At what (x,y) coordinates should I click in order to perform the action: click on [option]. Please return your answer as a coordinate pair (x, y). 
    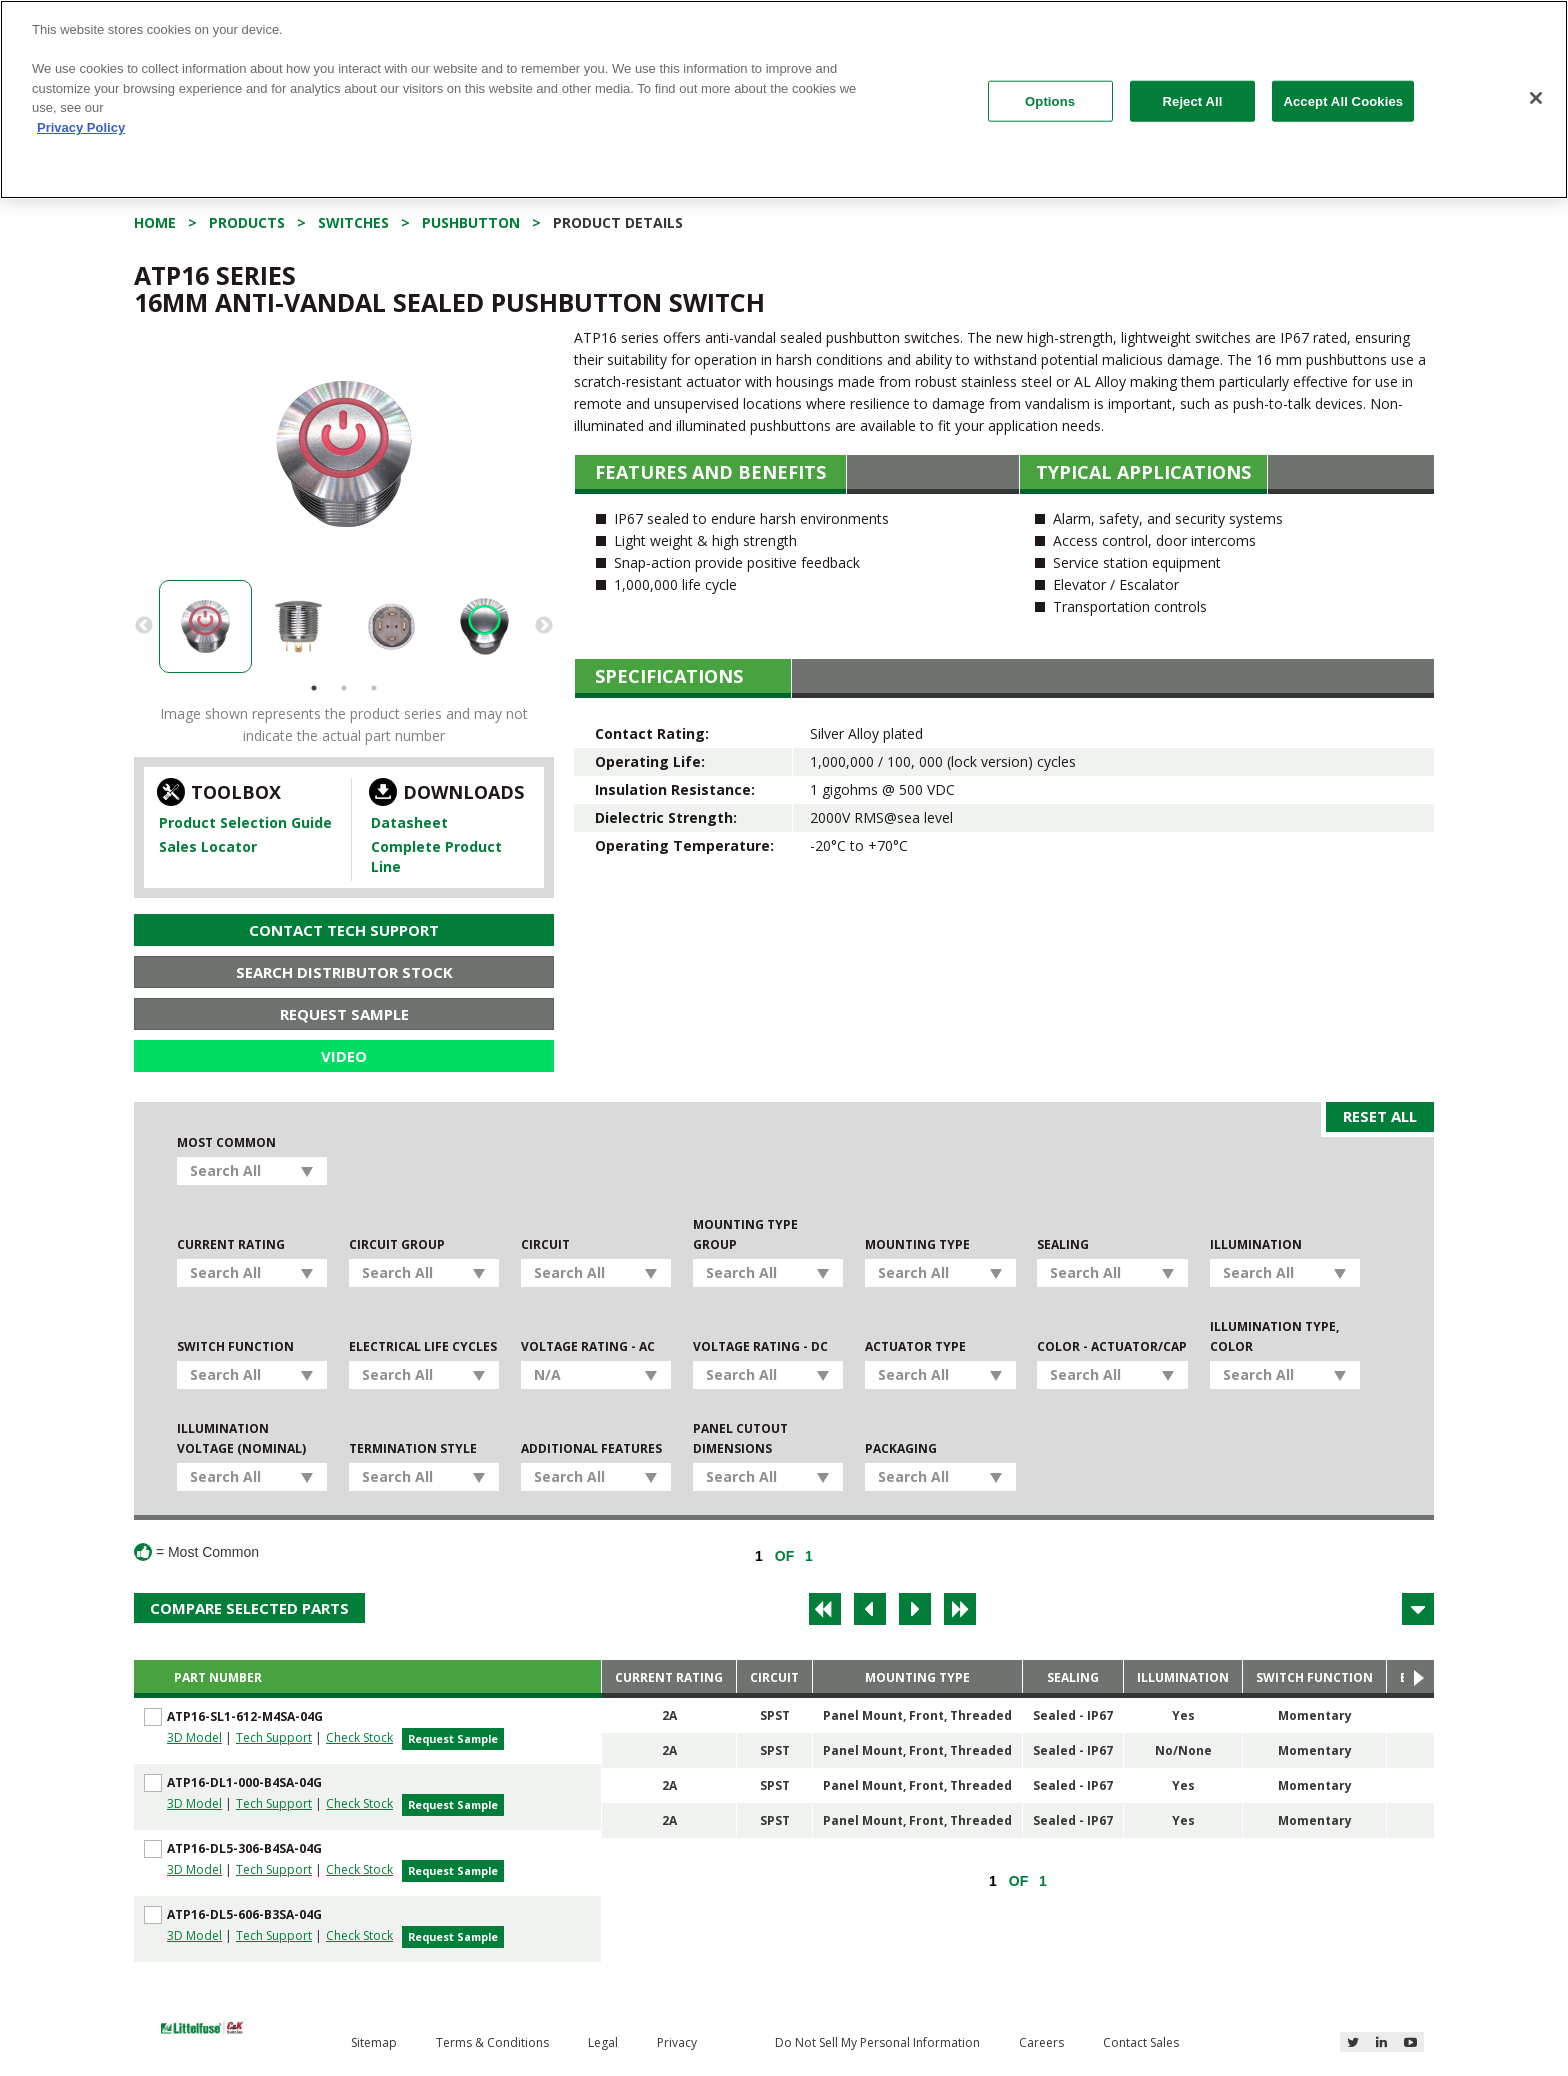
    Looking at the image, I should click on (344, 454).